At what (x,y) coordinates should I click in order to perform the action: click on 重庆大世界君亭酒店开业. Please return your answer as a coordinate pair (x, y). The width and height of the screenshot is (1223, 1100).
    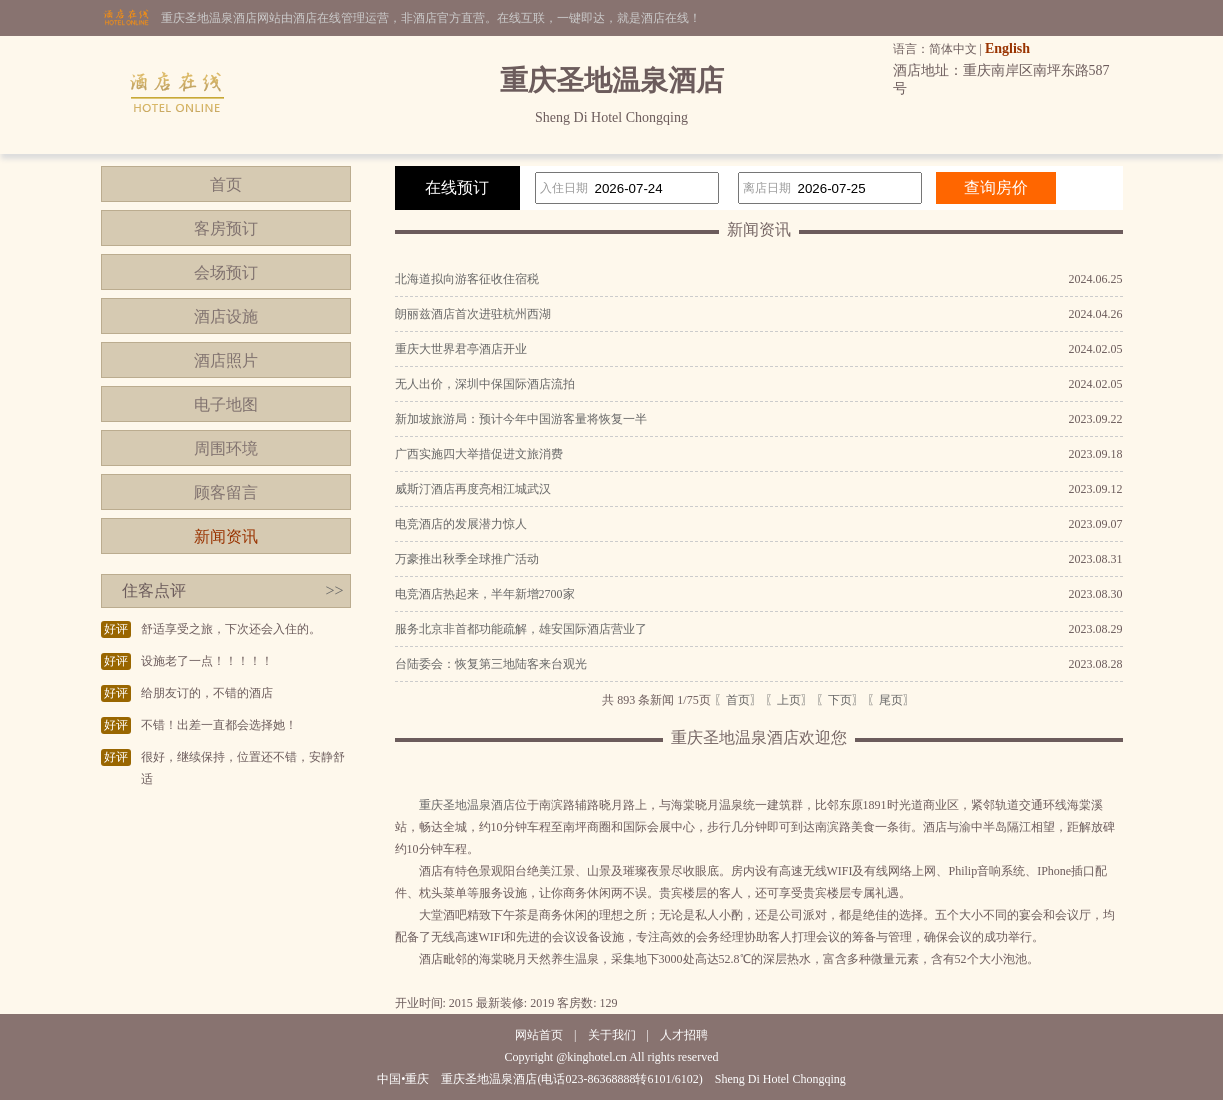
    Looking at the image, I should click on (461, 349).